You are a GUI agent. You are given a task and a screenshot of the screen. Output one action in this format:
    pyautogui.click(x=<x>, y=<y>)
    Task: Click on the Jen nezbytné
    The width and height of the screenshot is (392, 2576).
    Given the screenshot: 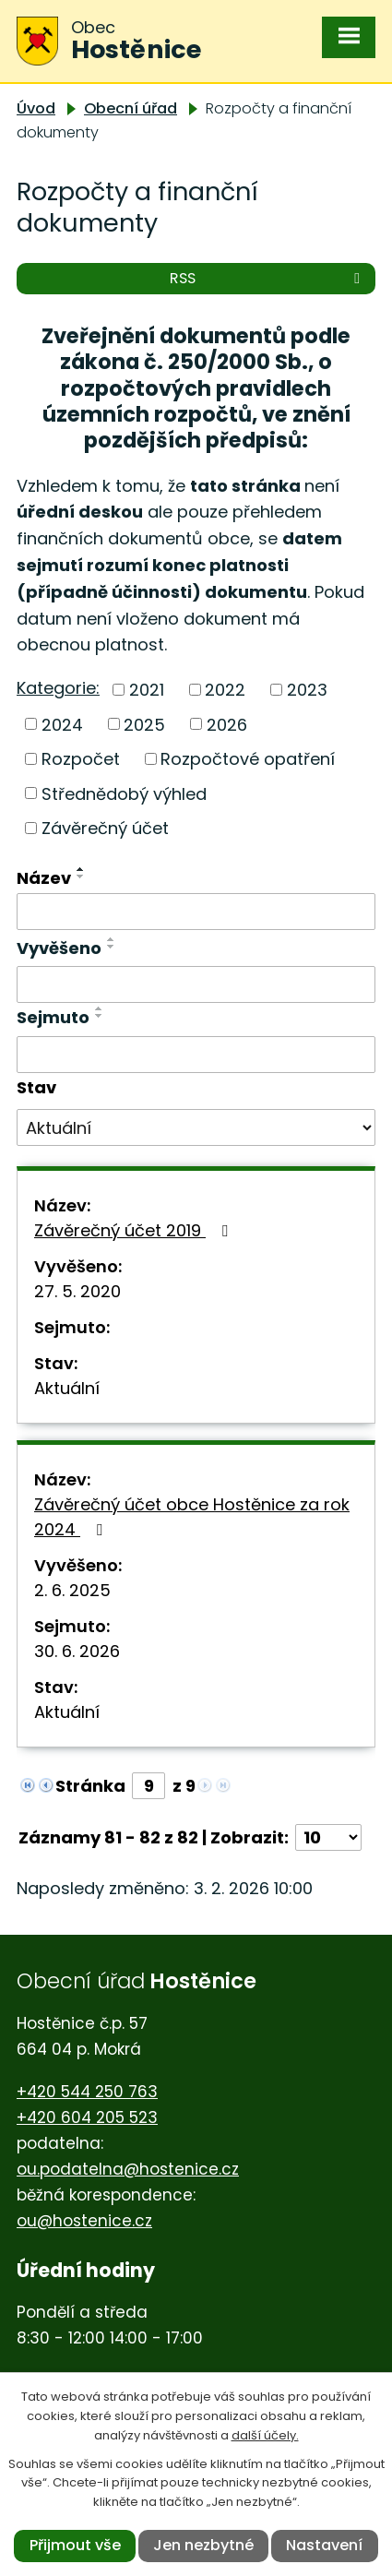 What is the action you would take?
    pyautogui.click(x=203, y=2545)
    